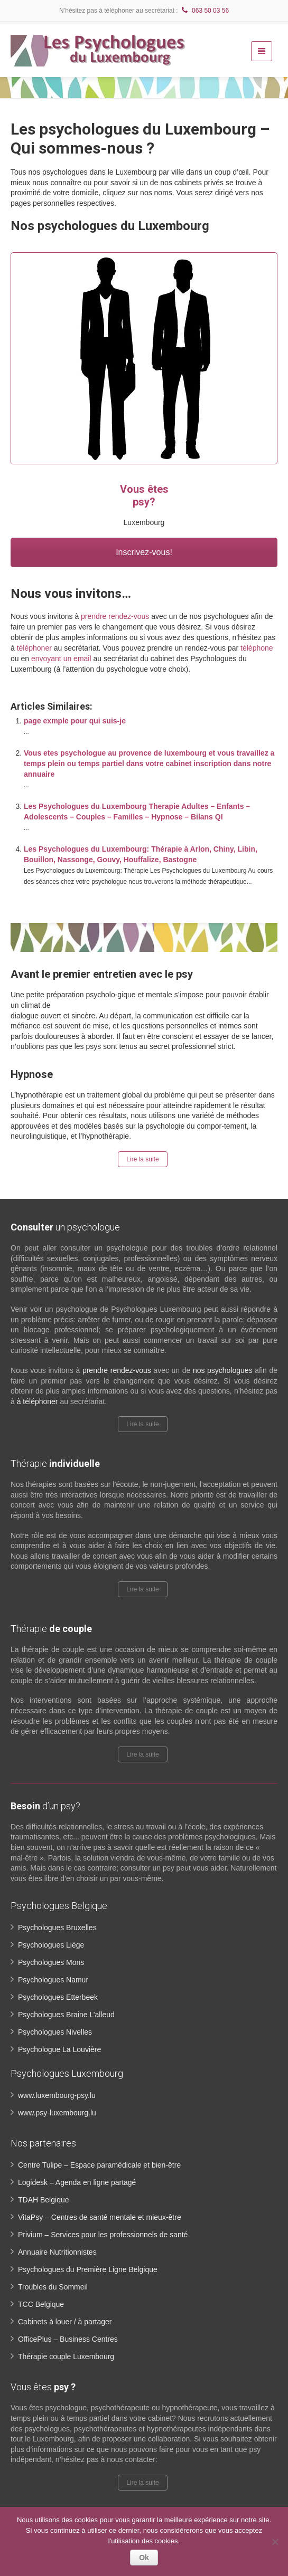 The width and height of the screenshot is (288, 2576). What do you see at coordinates (99, 2165) in the screenshot?
I see `Centre Tulipe – Espace paramédicale et bien-être` at bounding box center [99, 2165].